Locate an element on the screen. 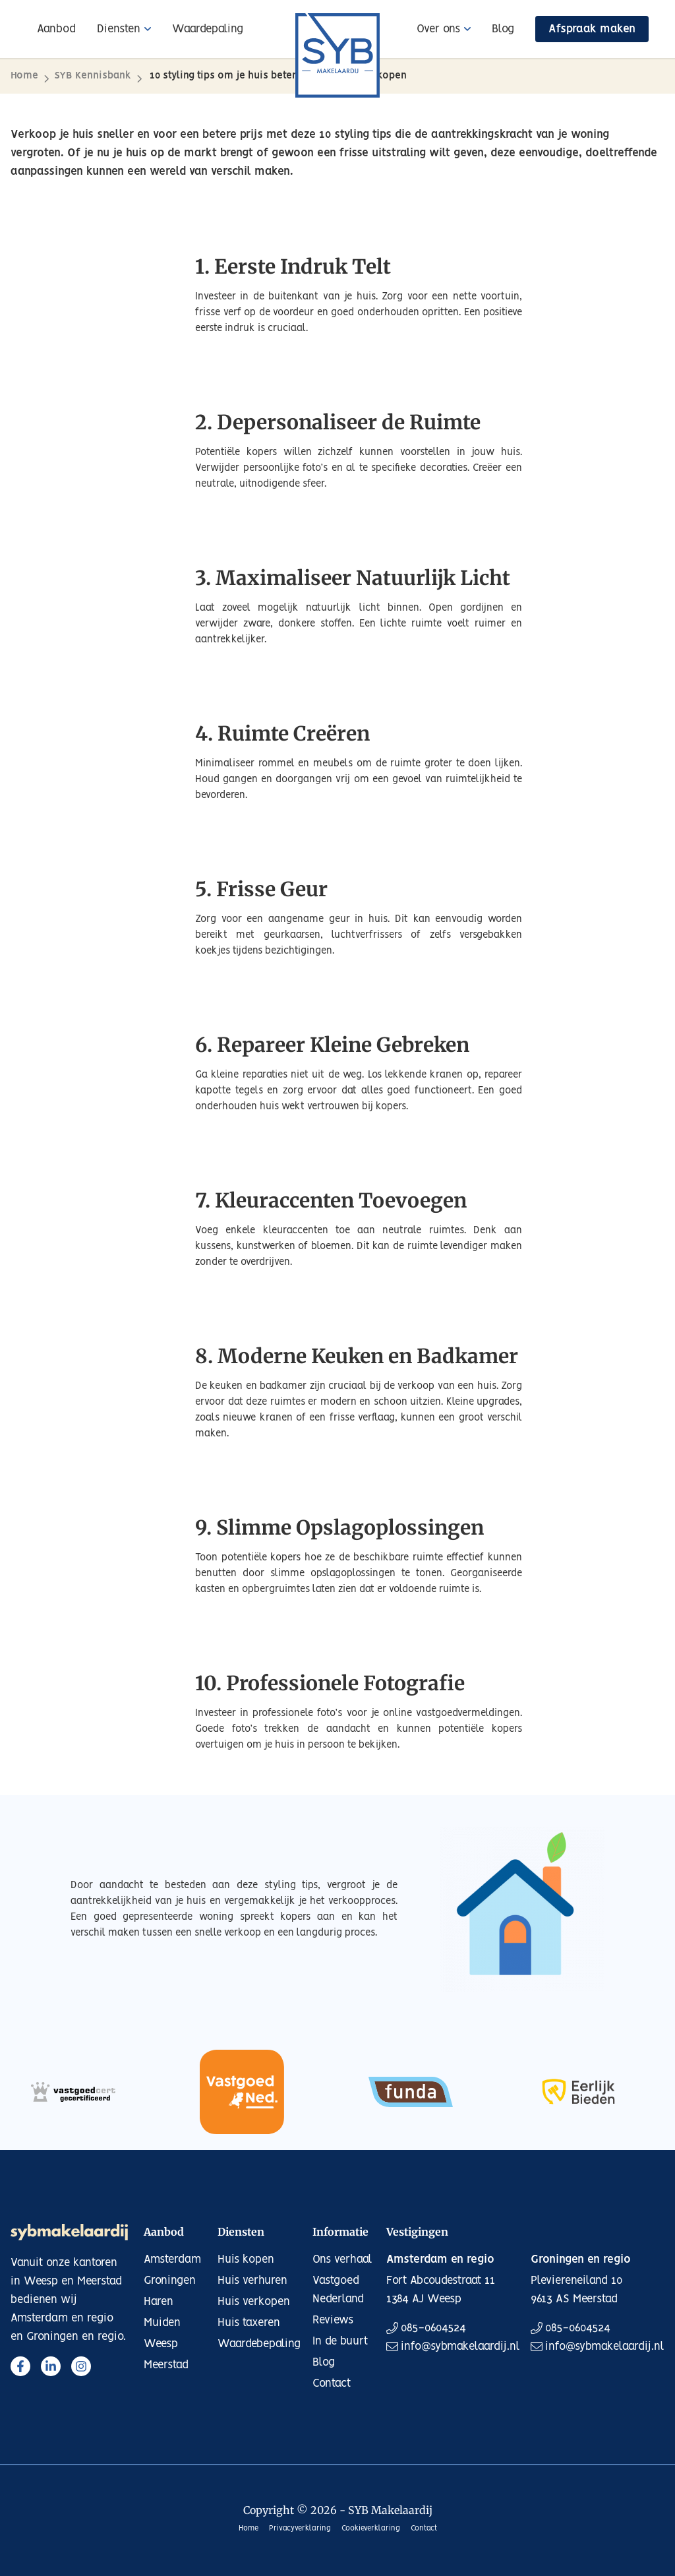  Huis verhuren is located at coordinates (252, 2280).